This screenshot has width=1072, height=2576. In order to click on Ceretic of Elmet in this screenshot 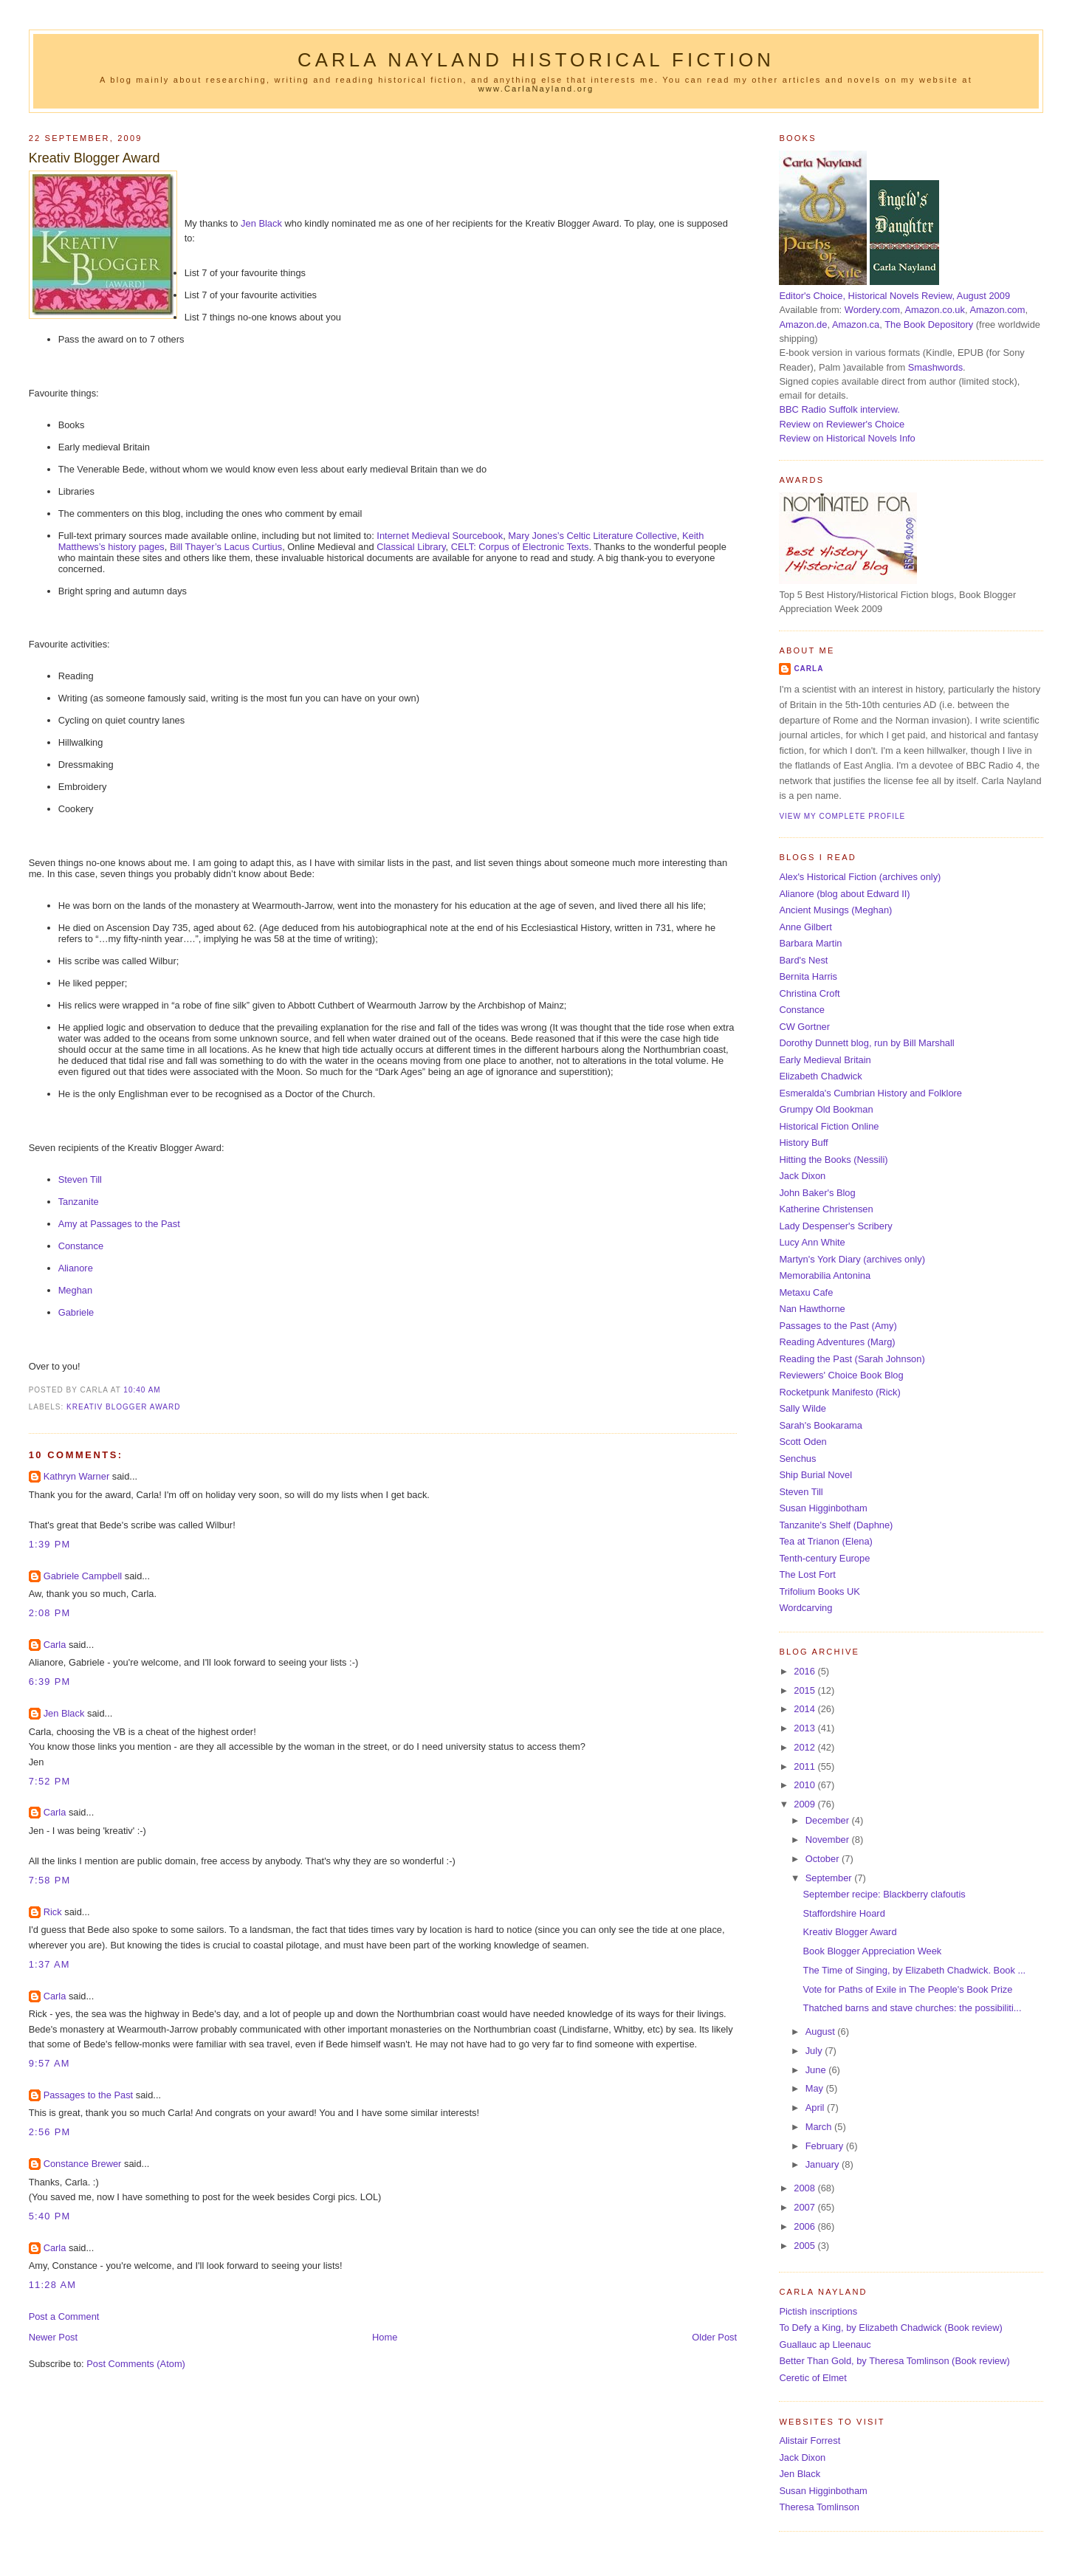, I will do `click(812, 2377)`.